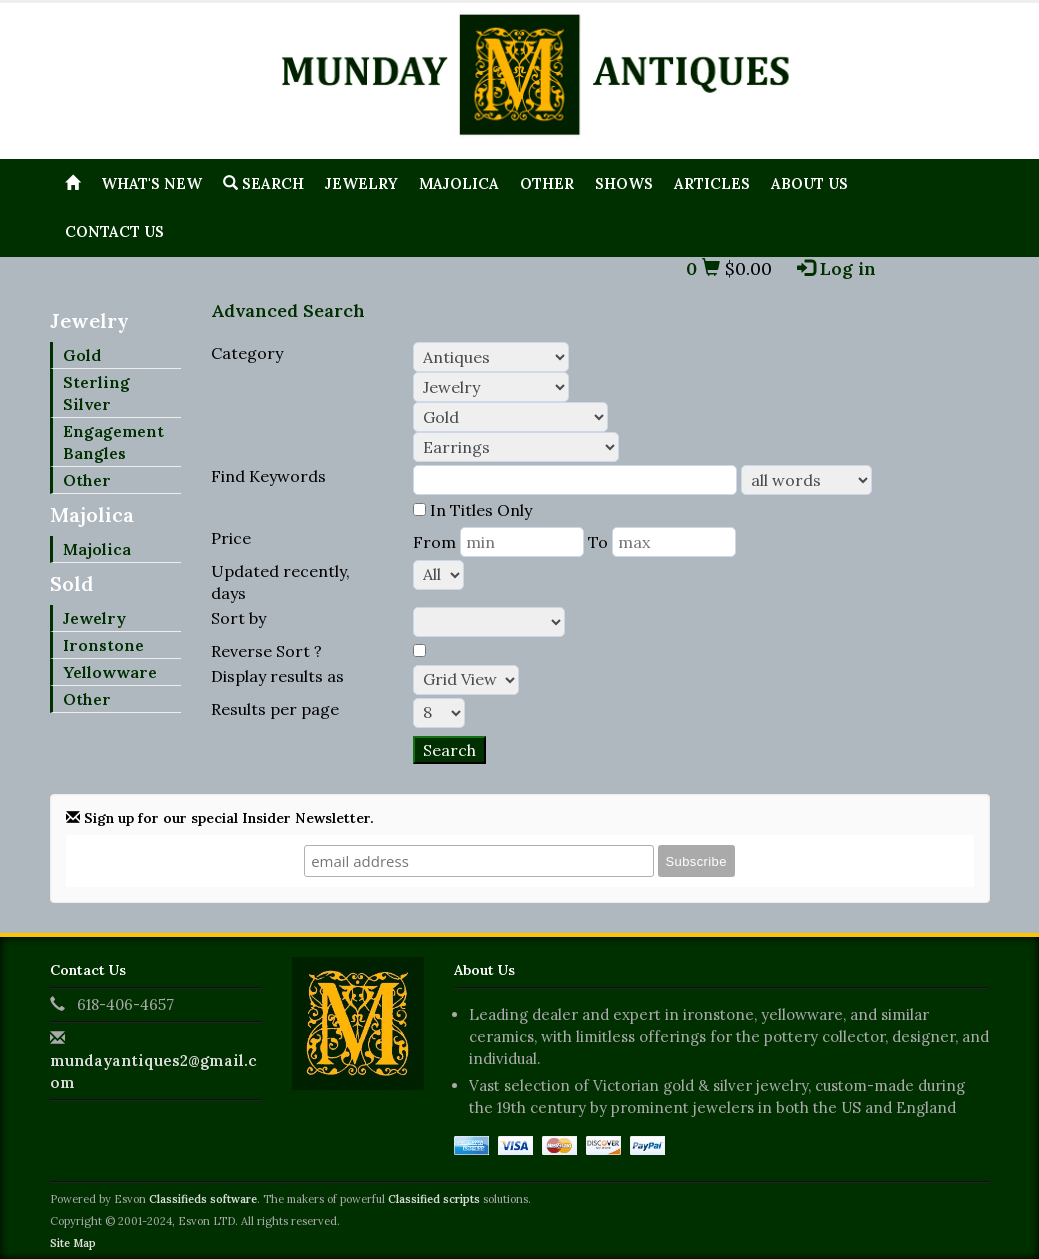 This screenshot has height=1259, width=1039. What do you see at coordinates (82, 355) in the screenshot?
I see `Gold` at bounding box center [82, 355].